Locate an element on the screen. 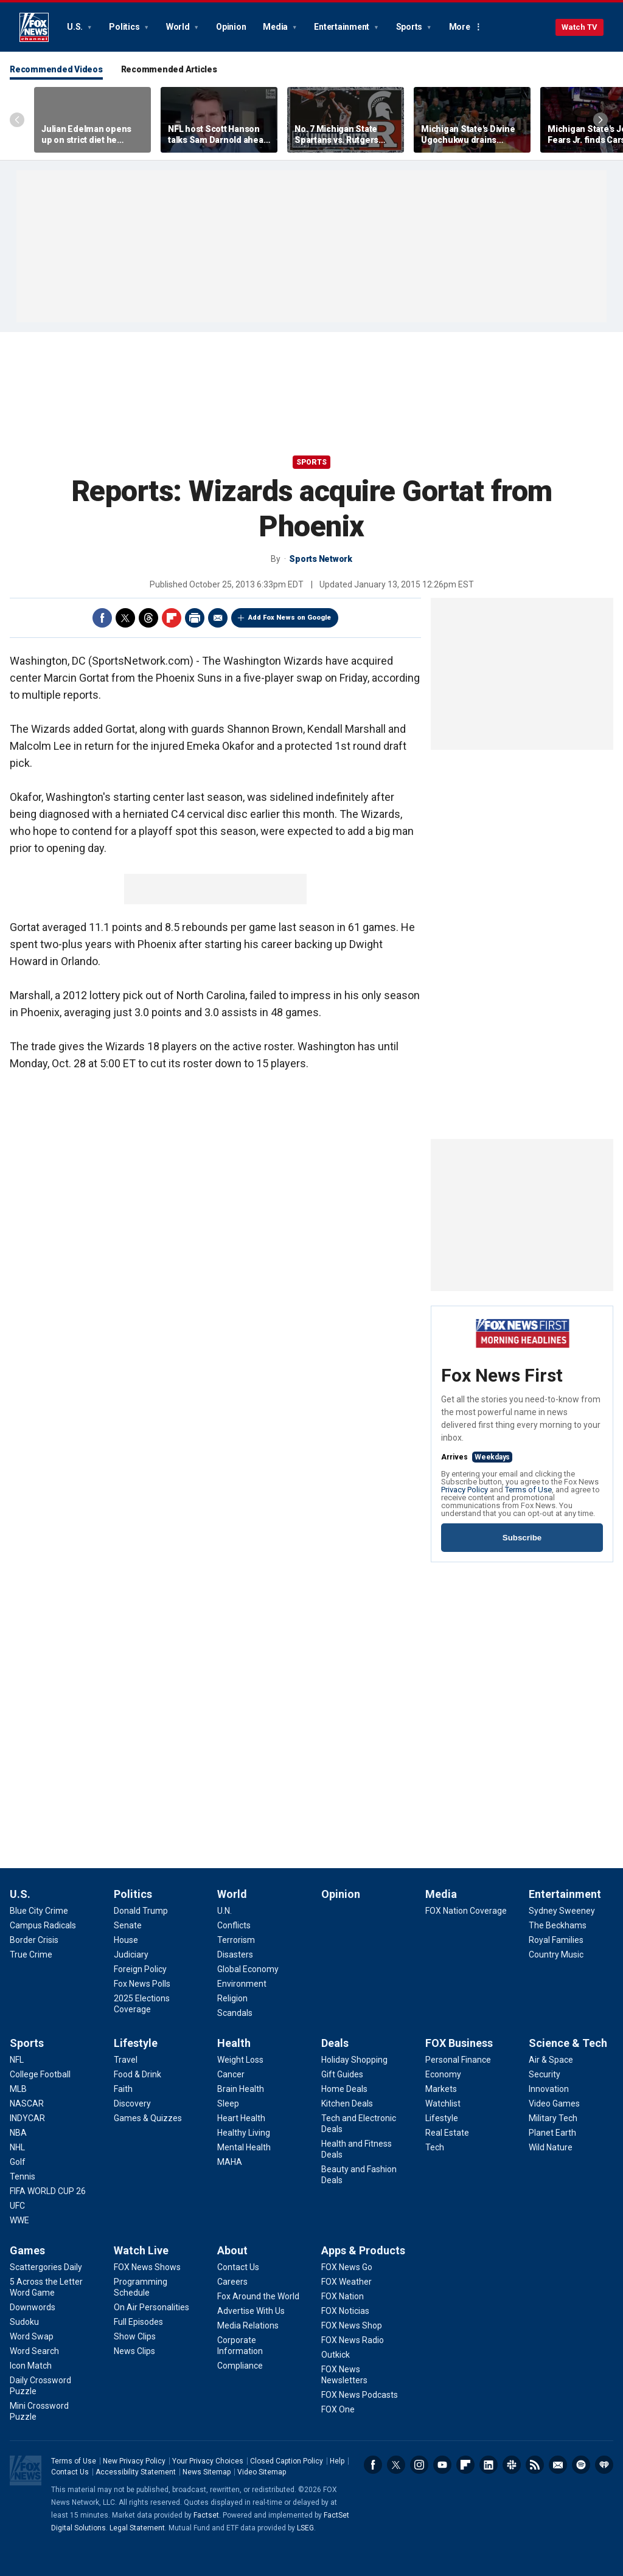 This screenshot has height=2576, width=623. [Sports - NBA] is located at coordinates (18, 2133).